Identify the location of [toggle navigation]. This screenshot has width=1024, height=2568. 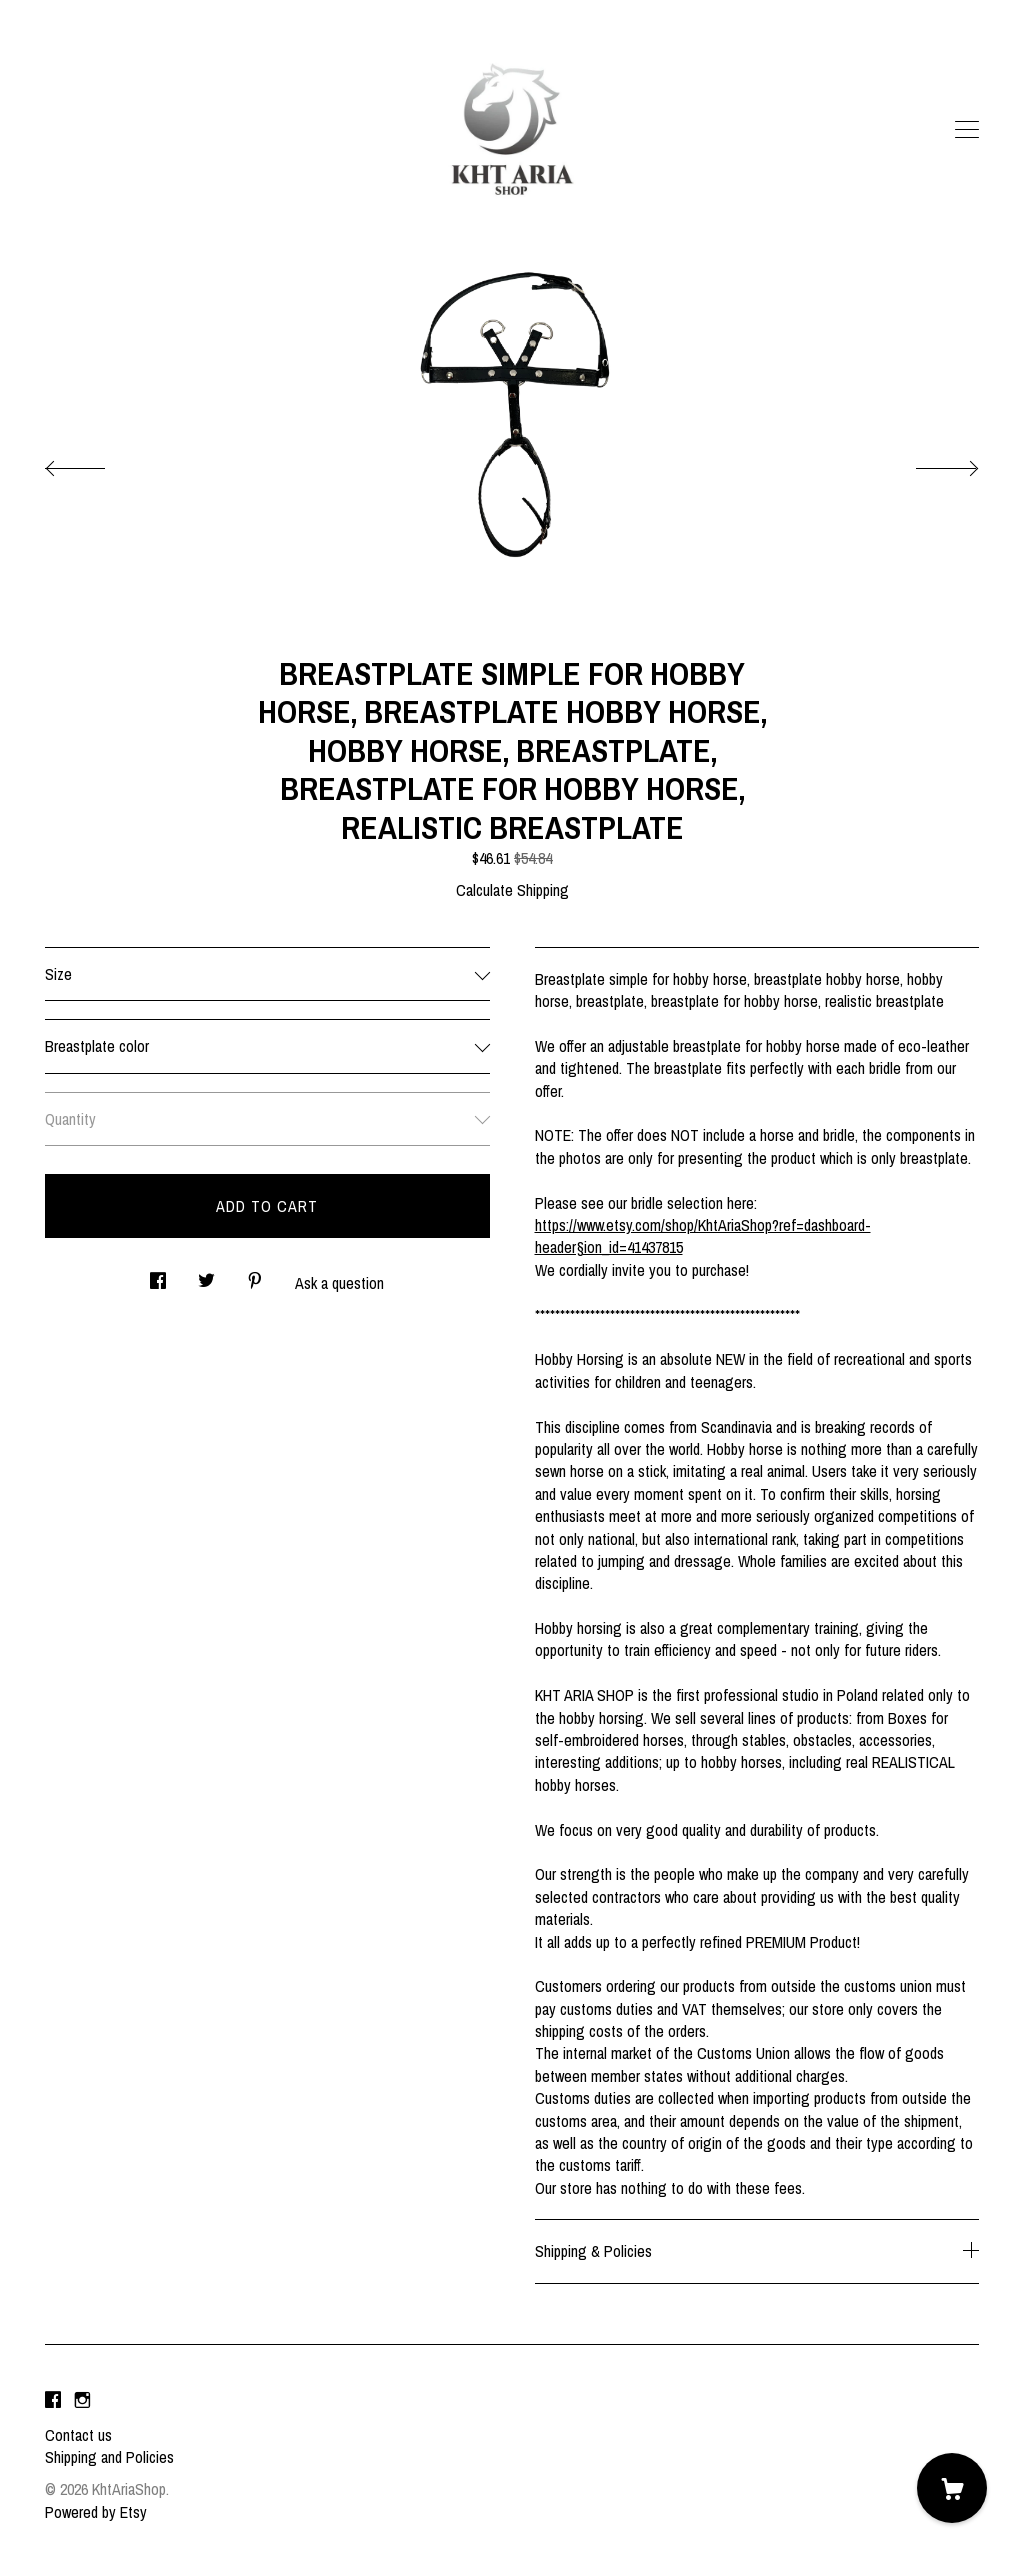
(967, 130).